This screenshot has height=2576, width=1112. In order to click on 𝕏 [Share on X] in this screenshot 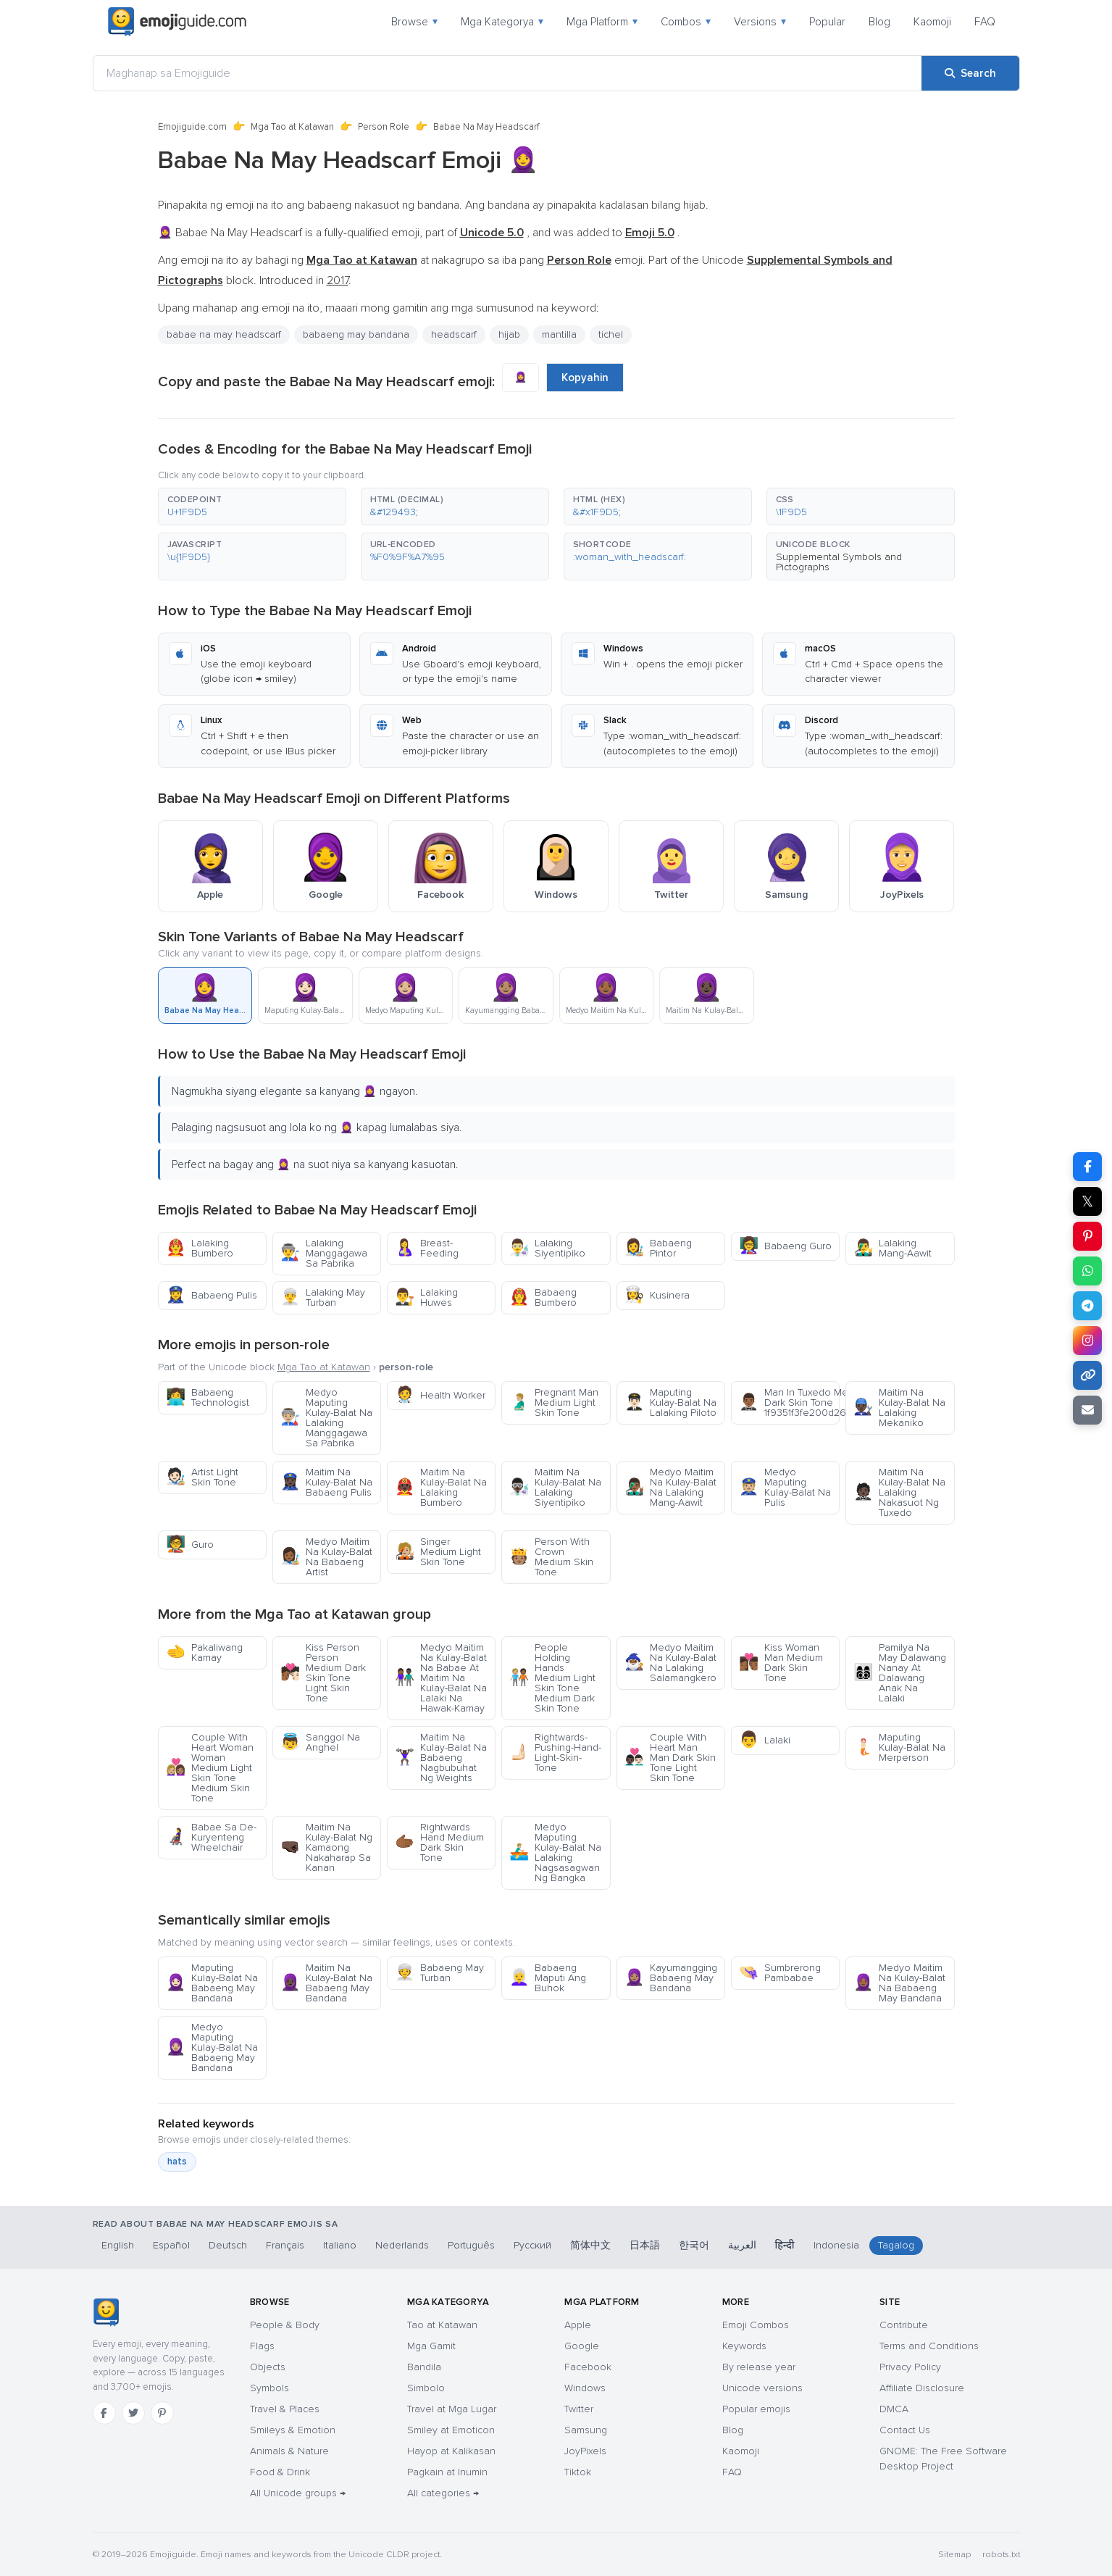, I will do `click(1087, 1201)`.